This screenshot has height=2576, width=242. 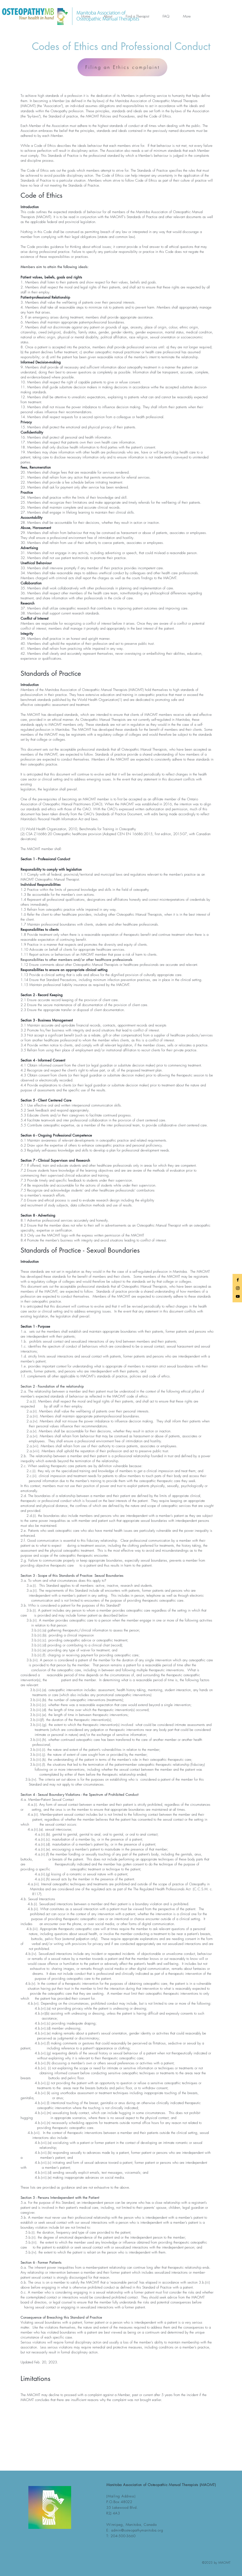 What do you see at coordinates (137, 2530) in the screenshot?
I see `admin@osteopathymanitoba.org` at bounding box center [137, 2530].